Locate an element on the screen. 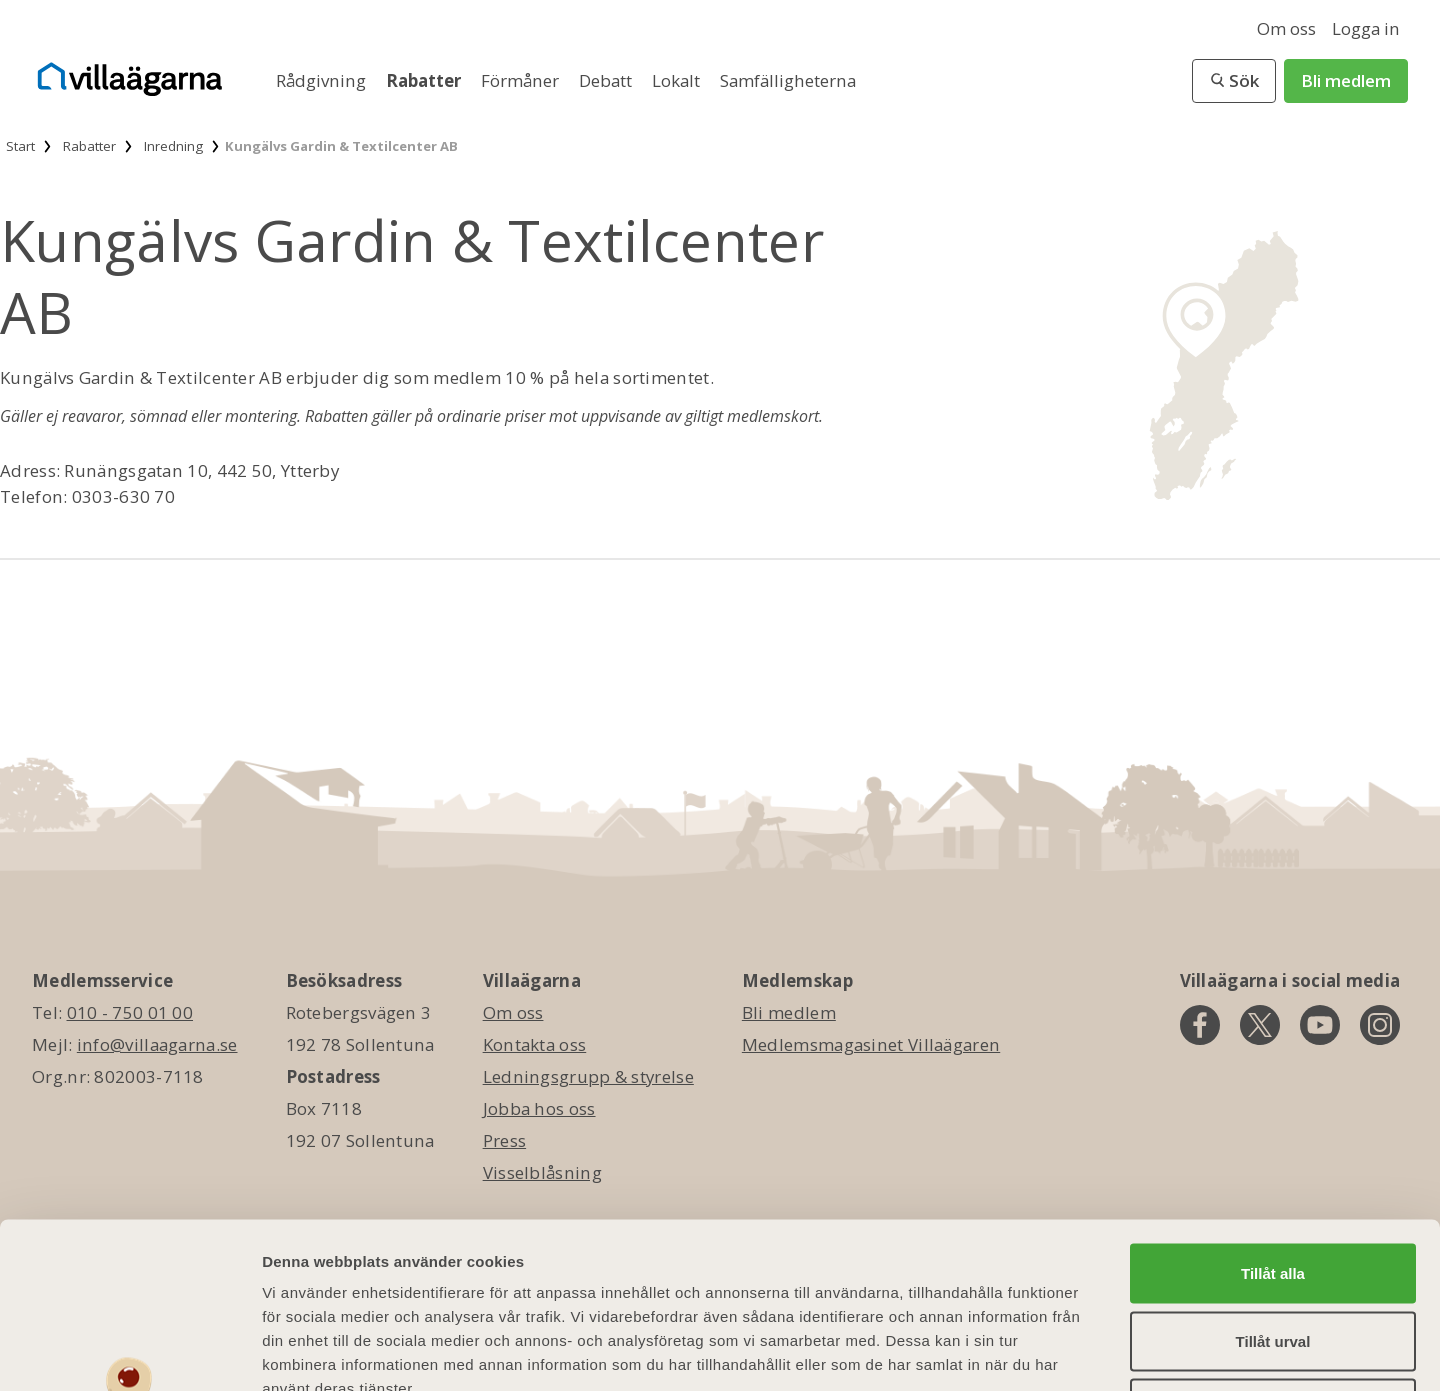 The width and height of the screenshot is (1440, 1391). [facebook] is located at coordinates (1200, 1025).